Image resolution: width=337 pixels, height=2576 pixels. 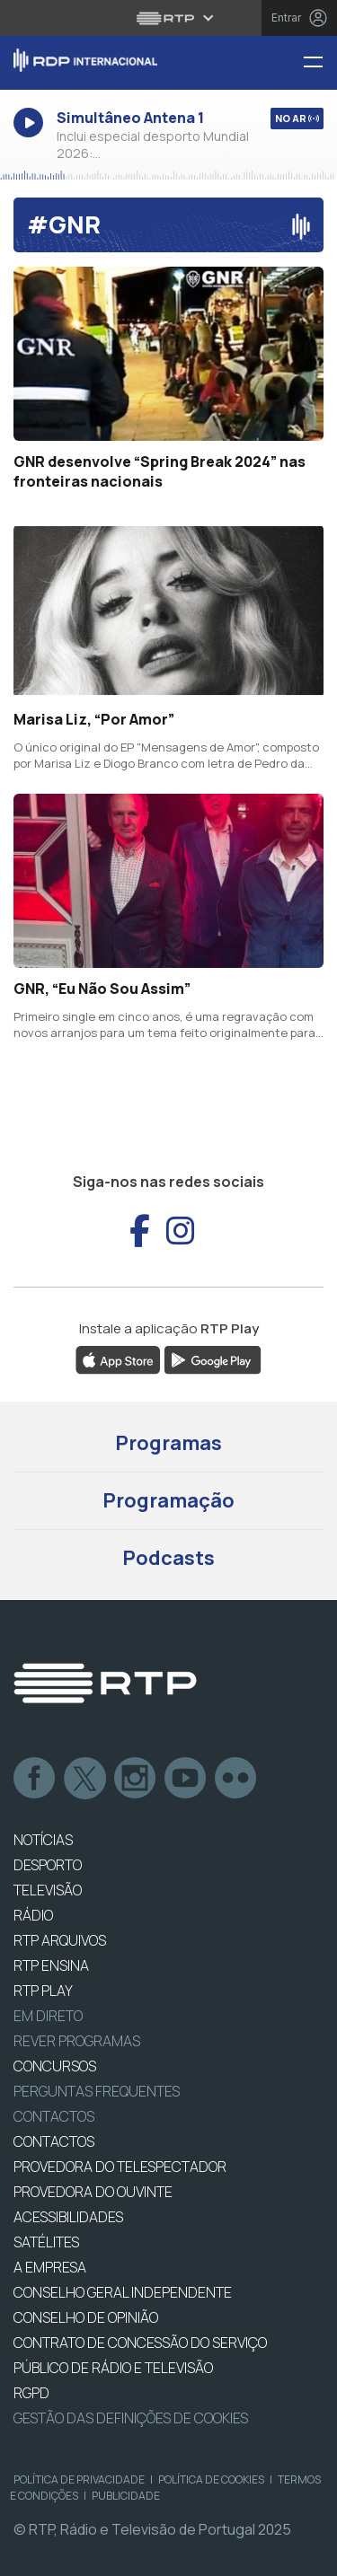 I want to click on A EMPRESA, so click(x=49, y=2267).